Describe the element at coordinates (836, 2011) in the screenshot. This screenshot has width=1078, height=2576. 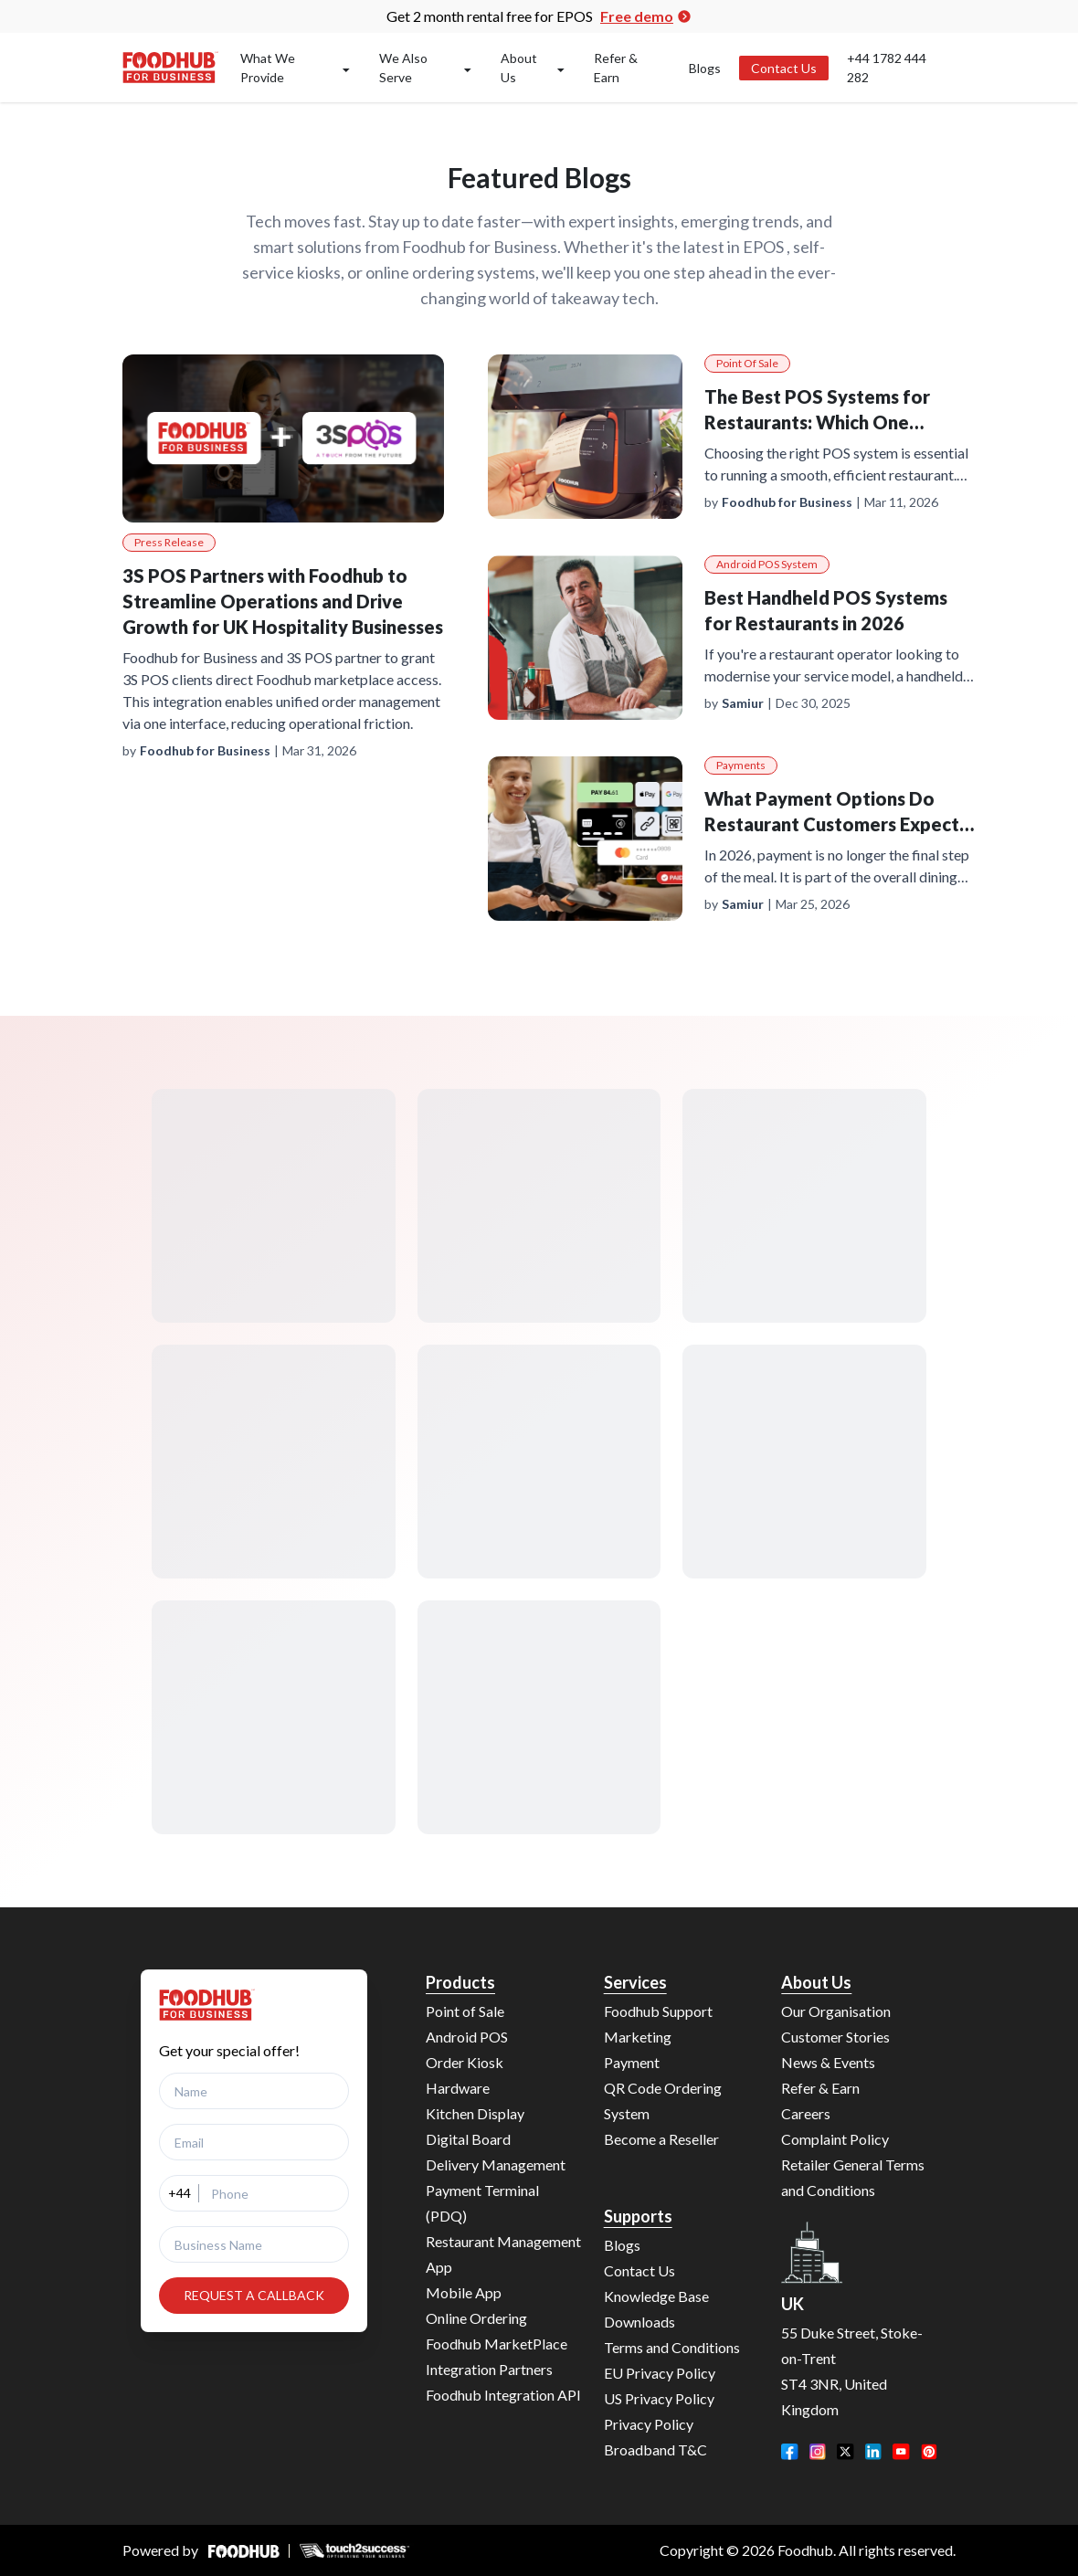
I see `Our Organisation` at that location.